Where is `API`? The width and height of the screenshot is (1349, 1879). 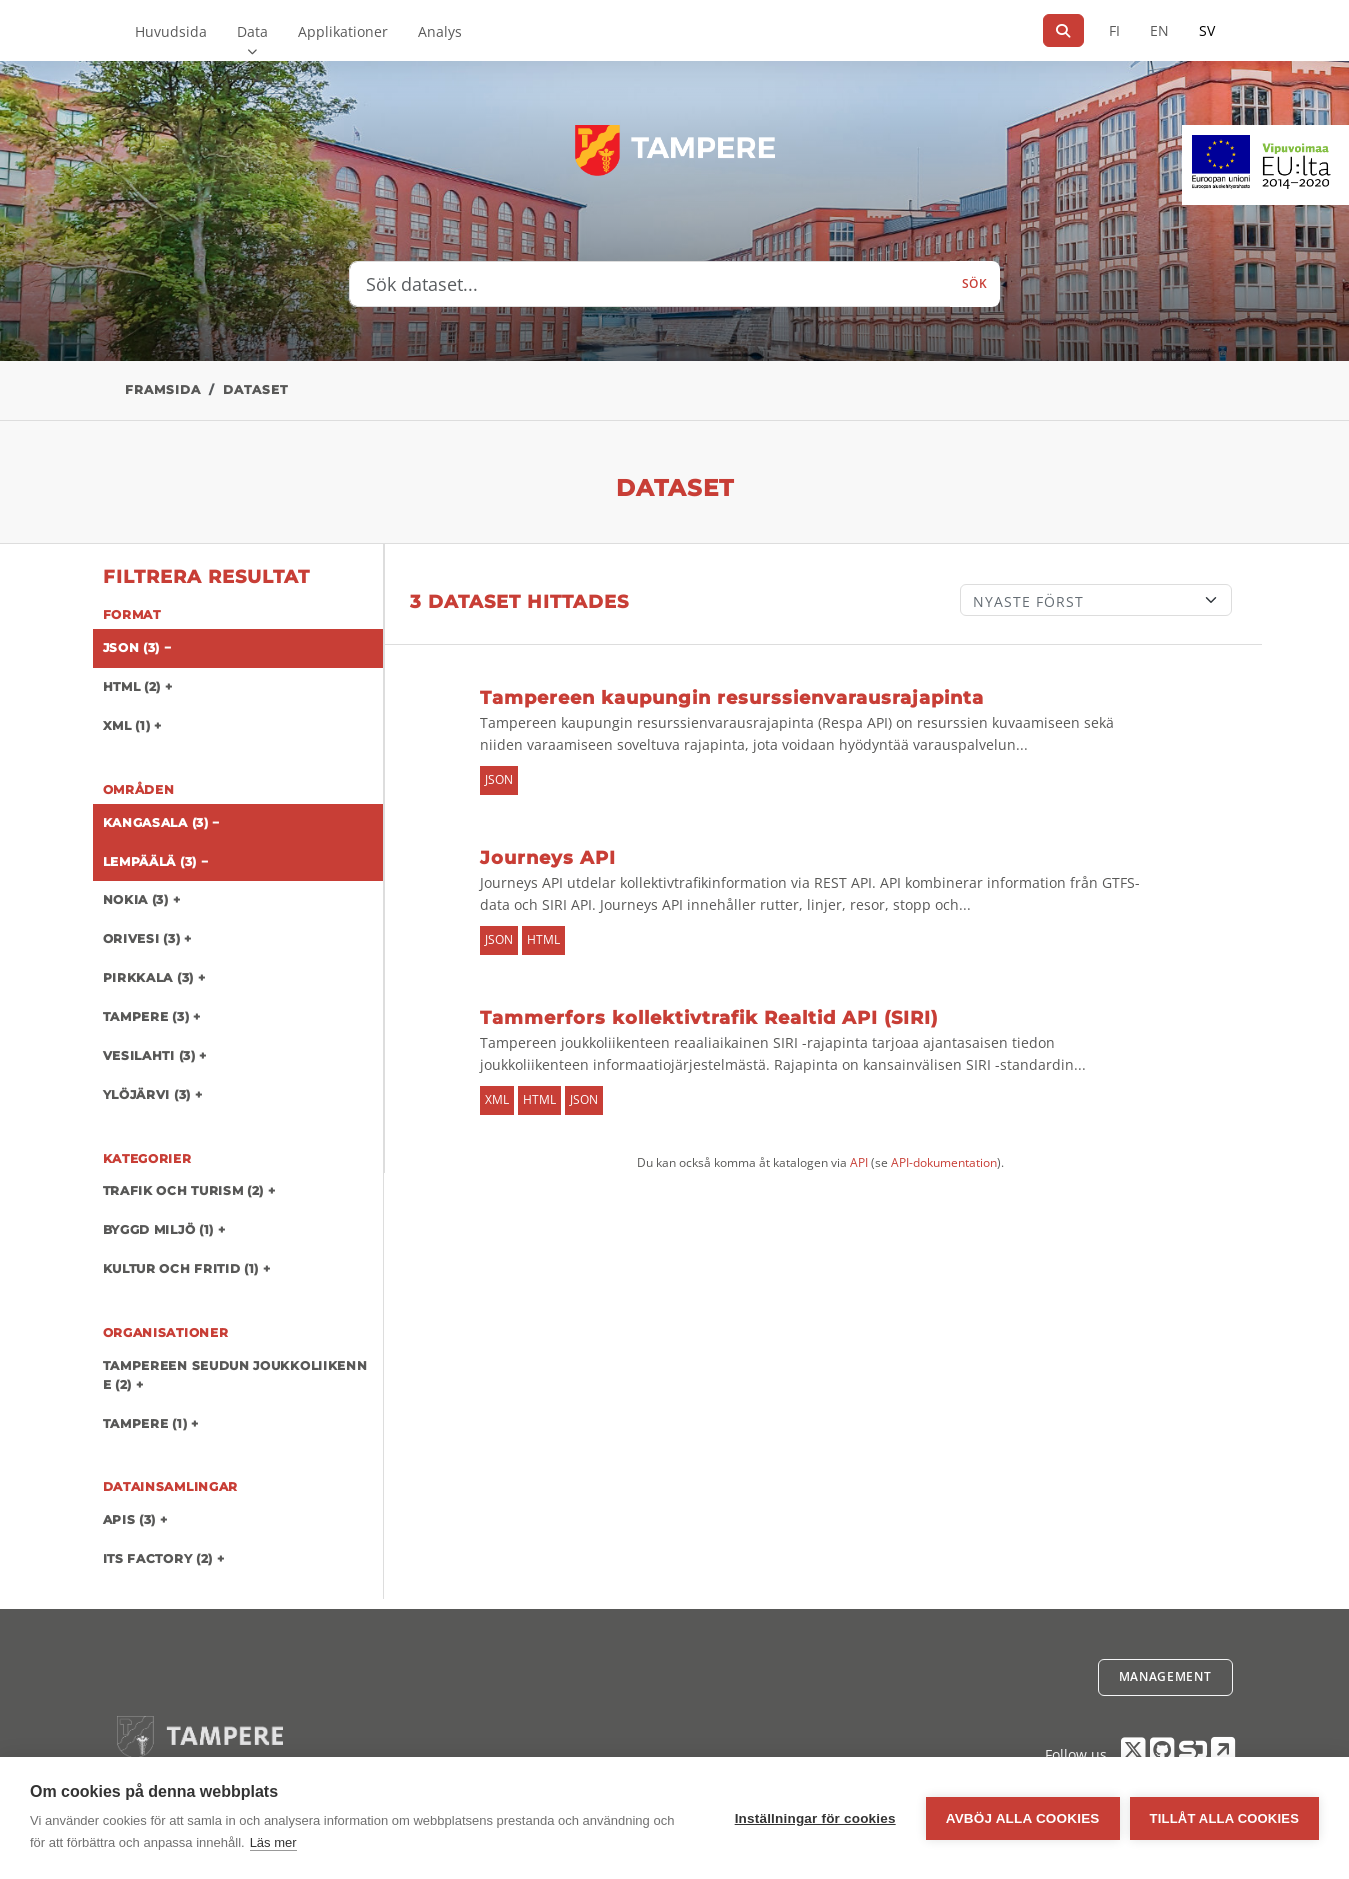
API is located at coordinates (859, 1162).